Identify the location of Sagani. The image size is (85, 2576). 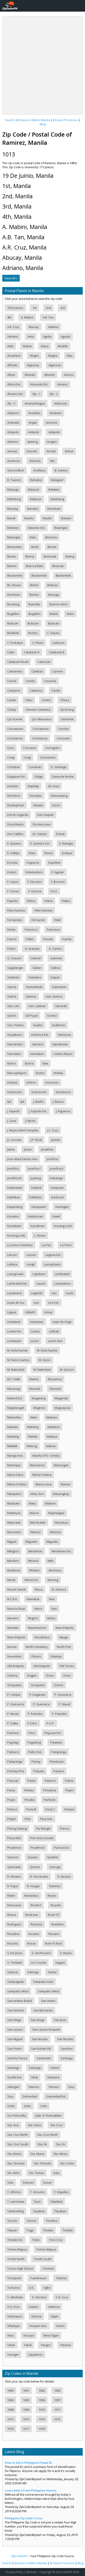
(60, 1962).